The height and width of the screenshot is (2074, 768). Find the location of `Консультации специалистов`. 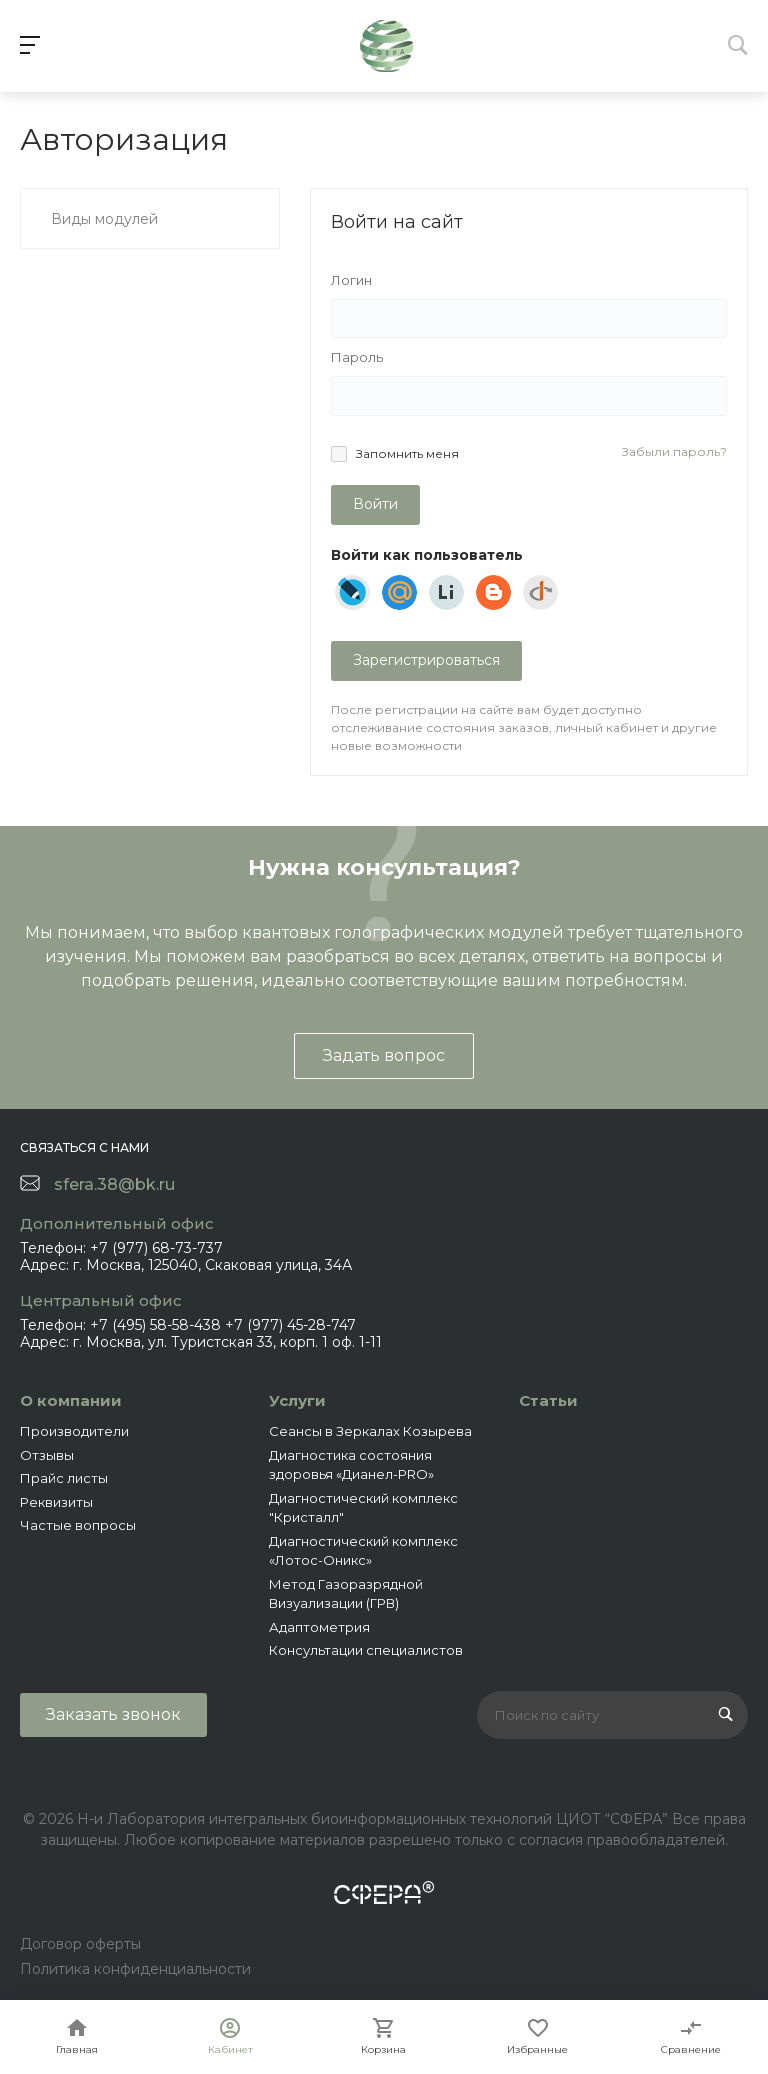

Консультации специалистов is located at coordinates (366, 1650).